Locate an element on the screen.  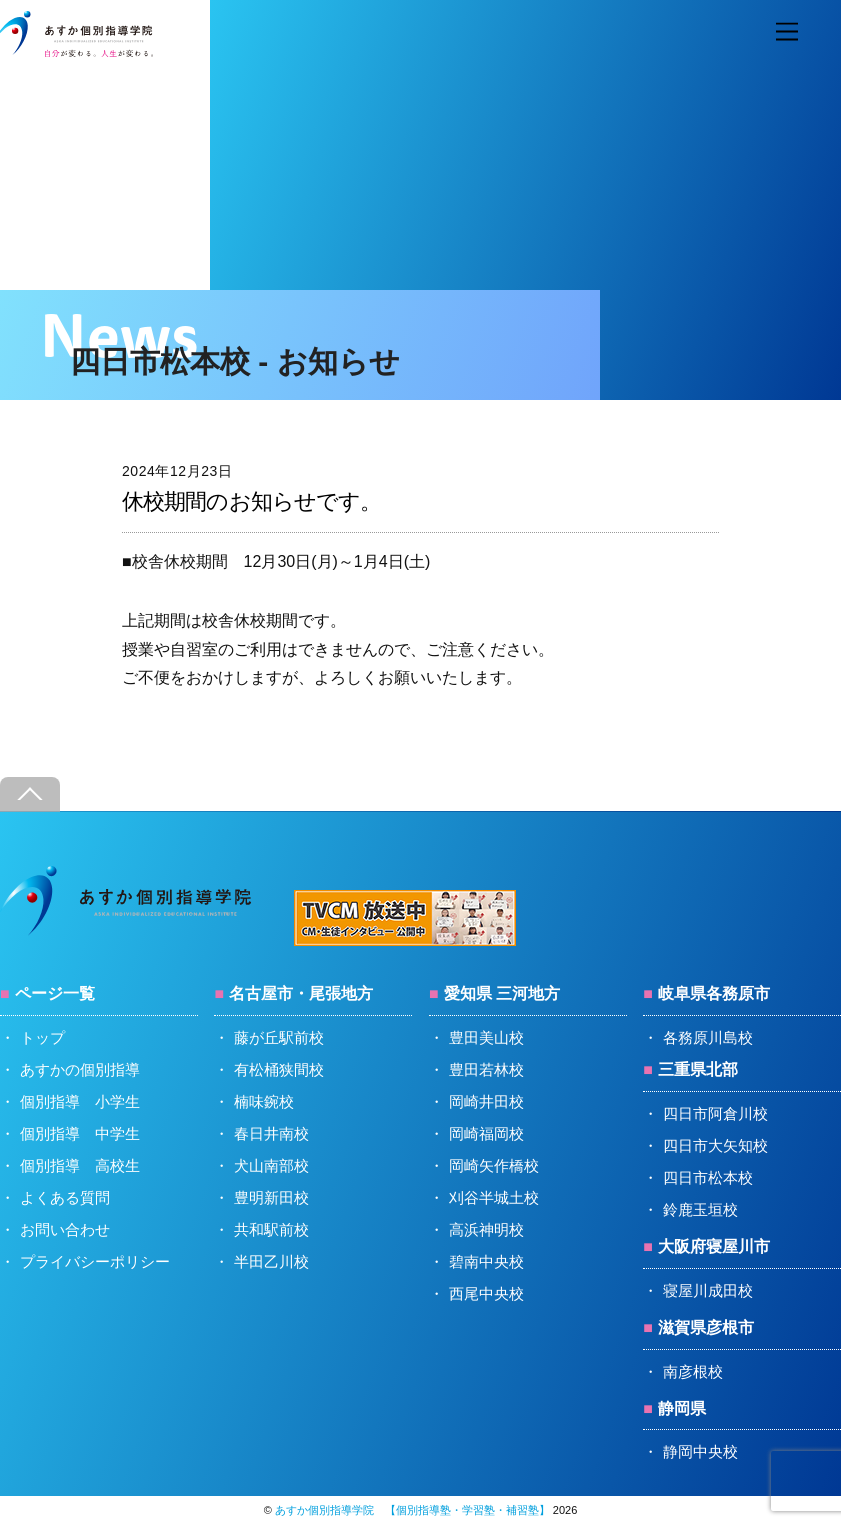
静岡中央校 is located at coordinates (700, 1451).